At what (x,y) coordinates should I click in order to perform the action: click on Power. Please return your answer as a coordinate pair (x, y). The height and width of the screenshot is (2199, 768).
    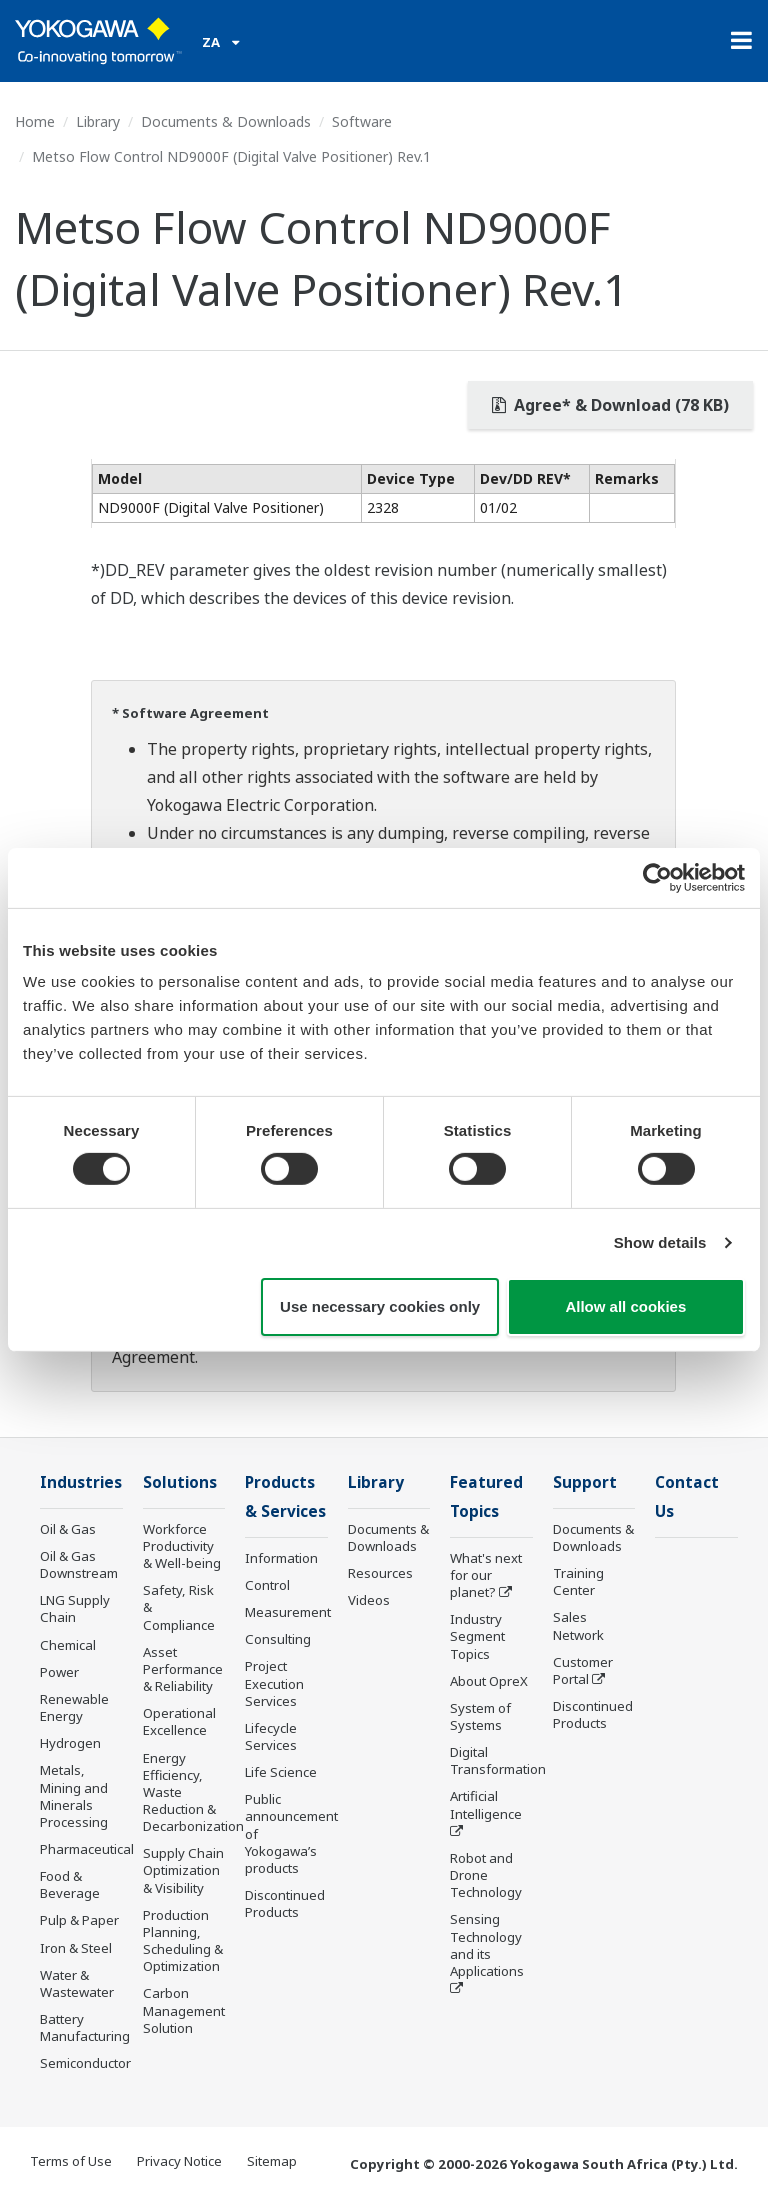
    Looking at the image, I should click on (59, 1672).